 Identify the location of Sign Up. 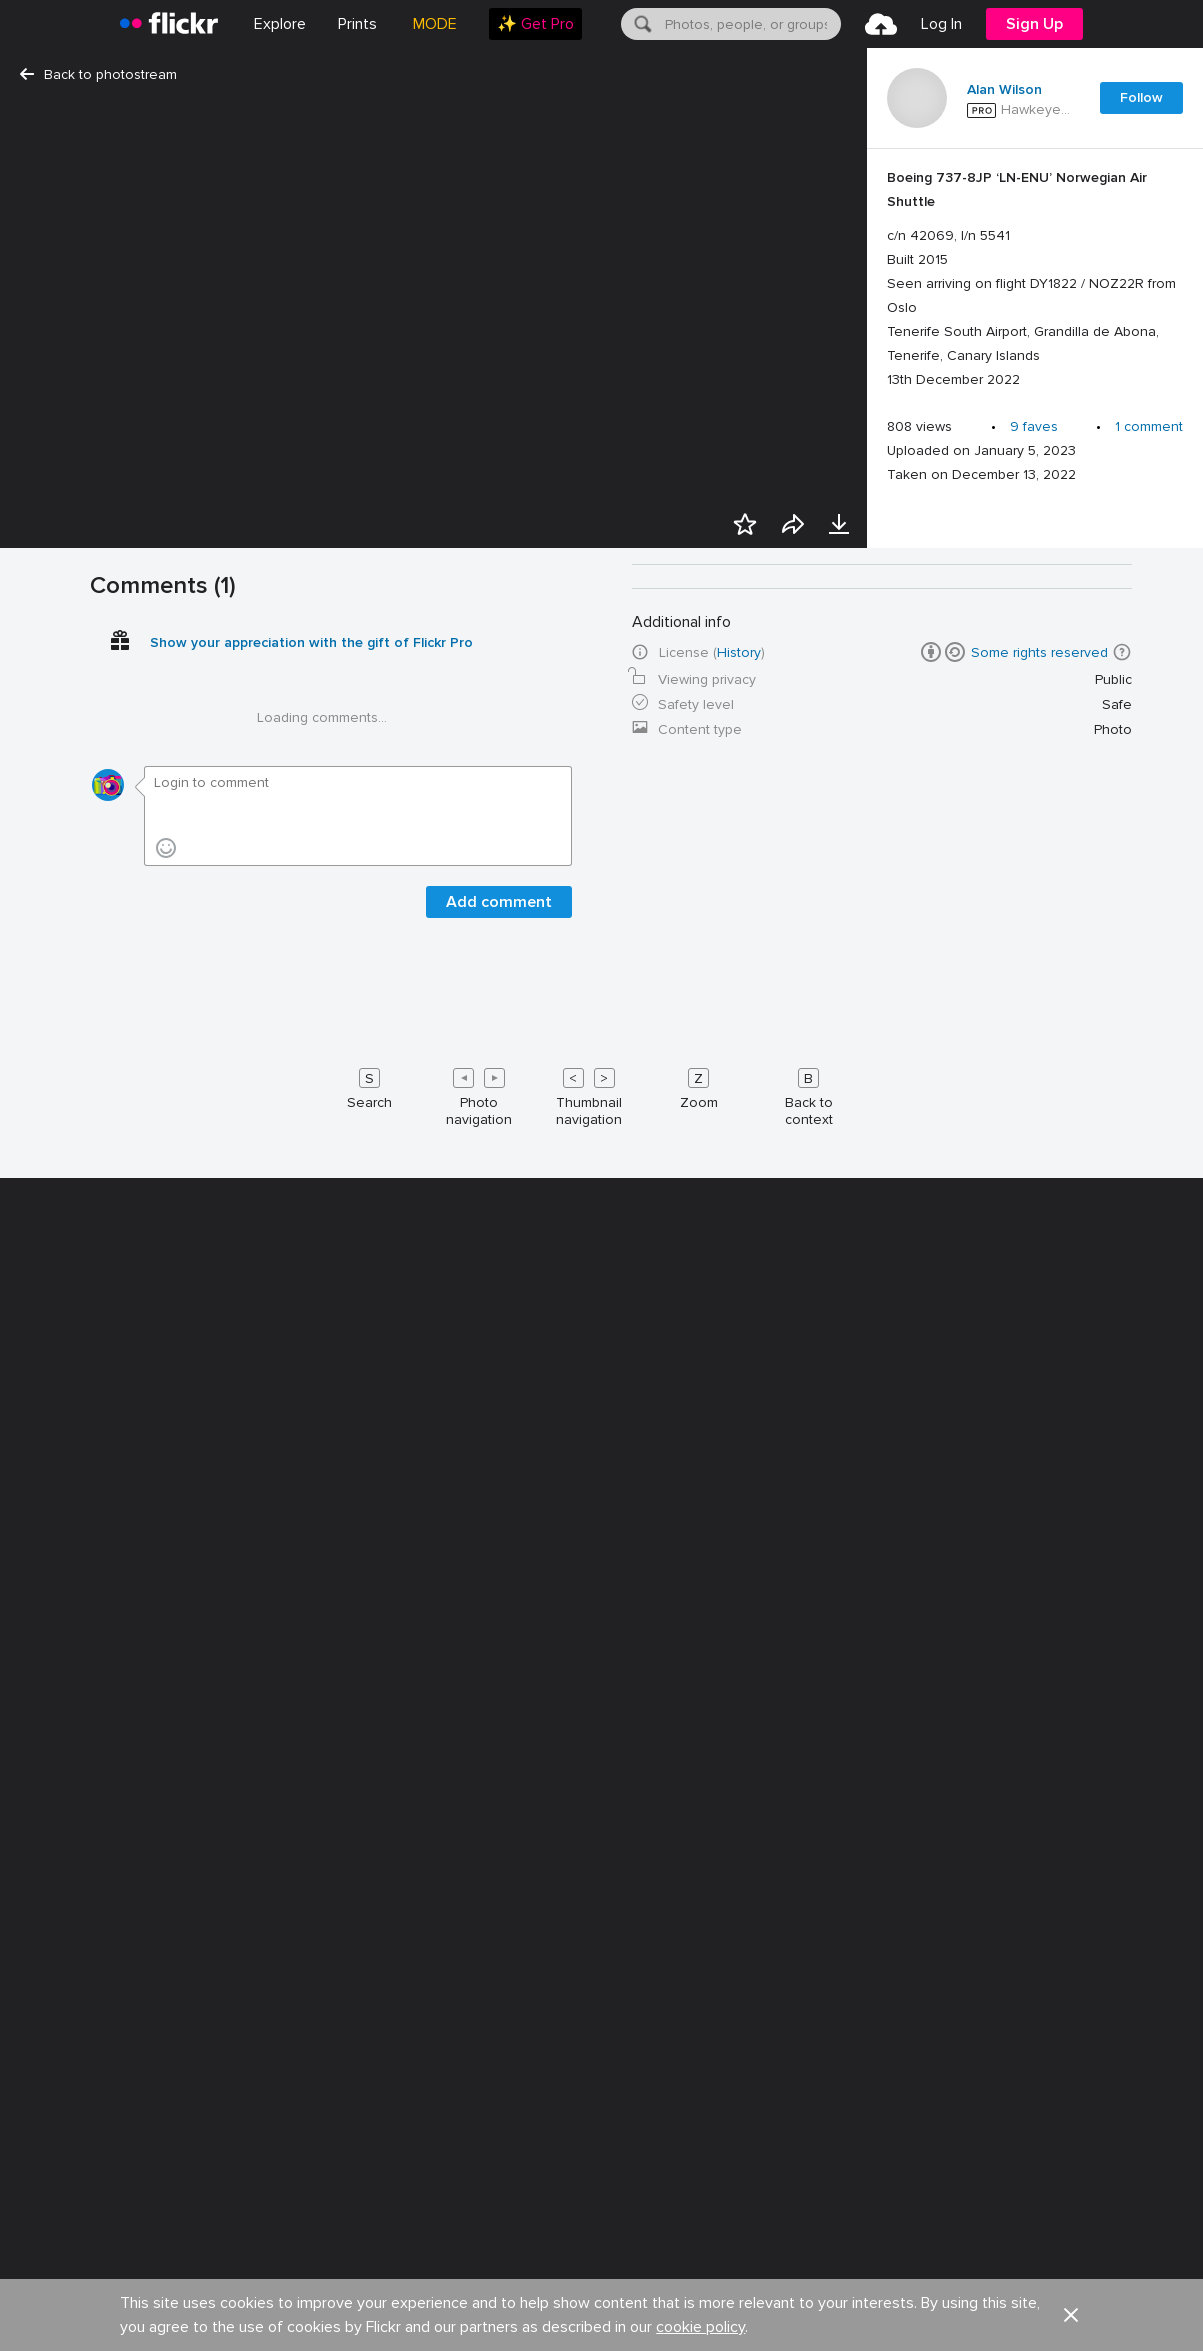
(1034, 24).